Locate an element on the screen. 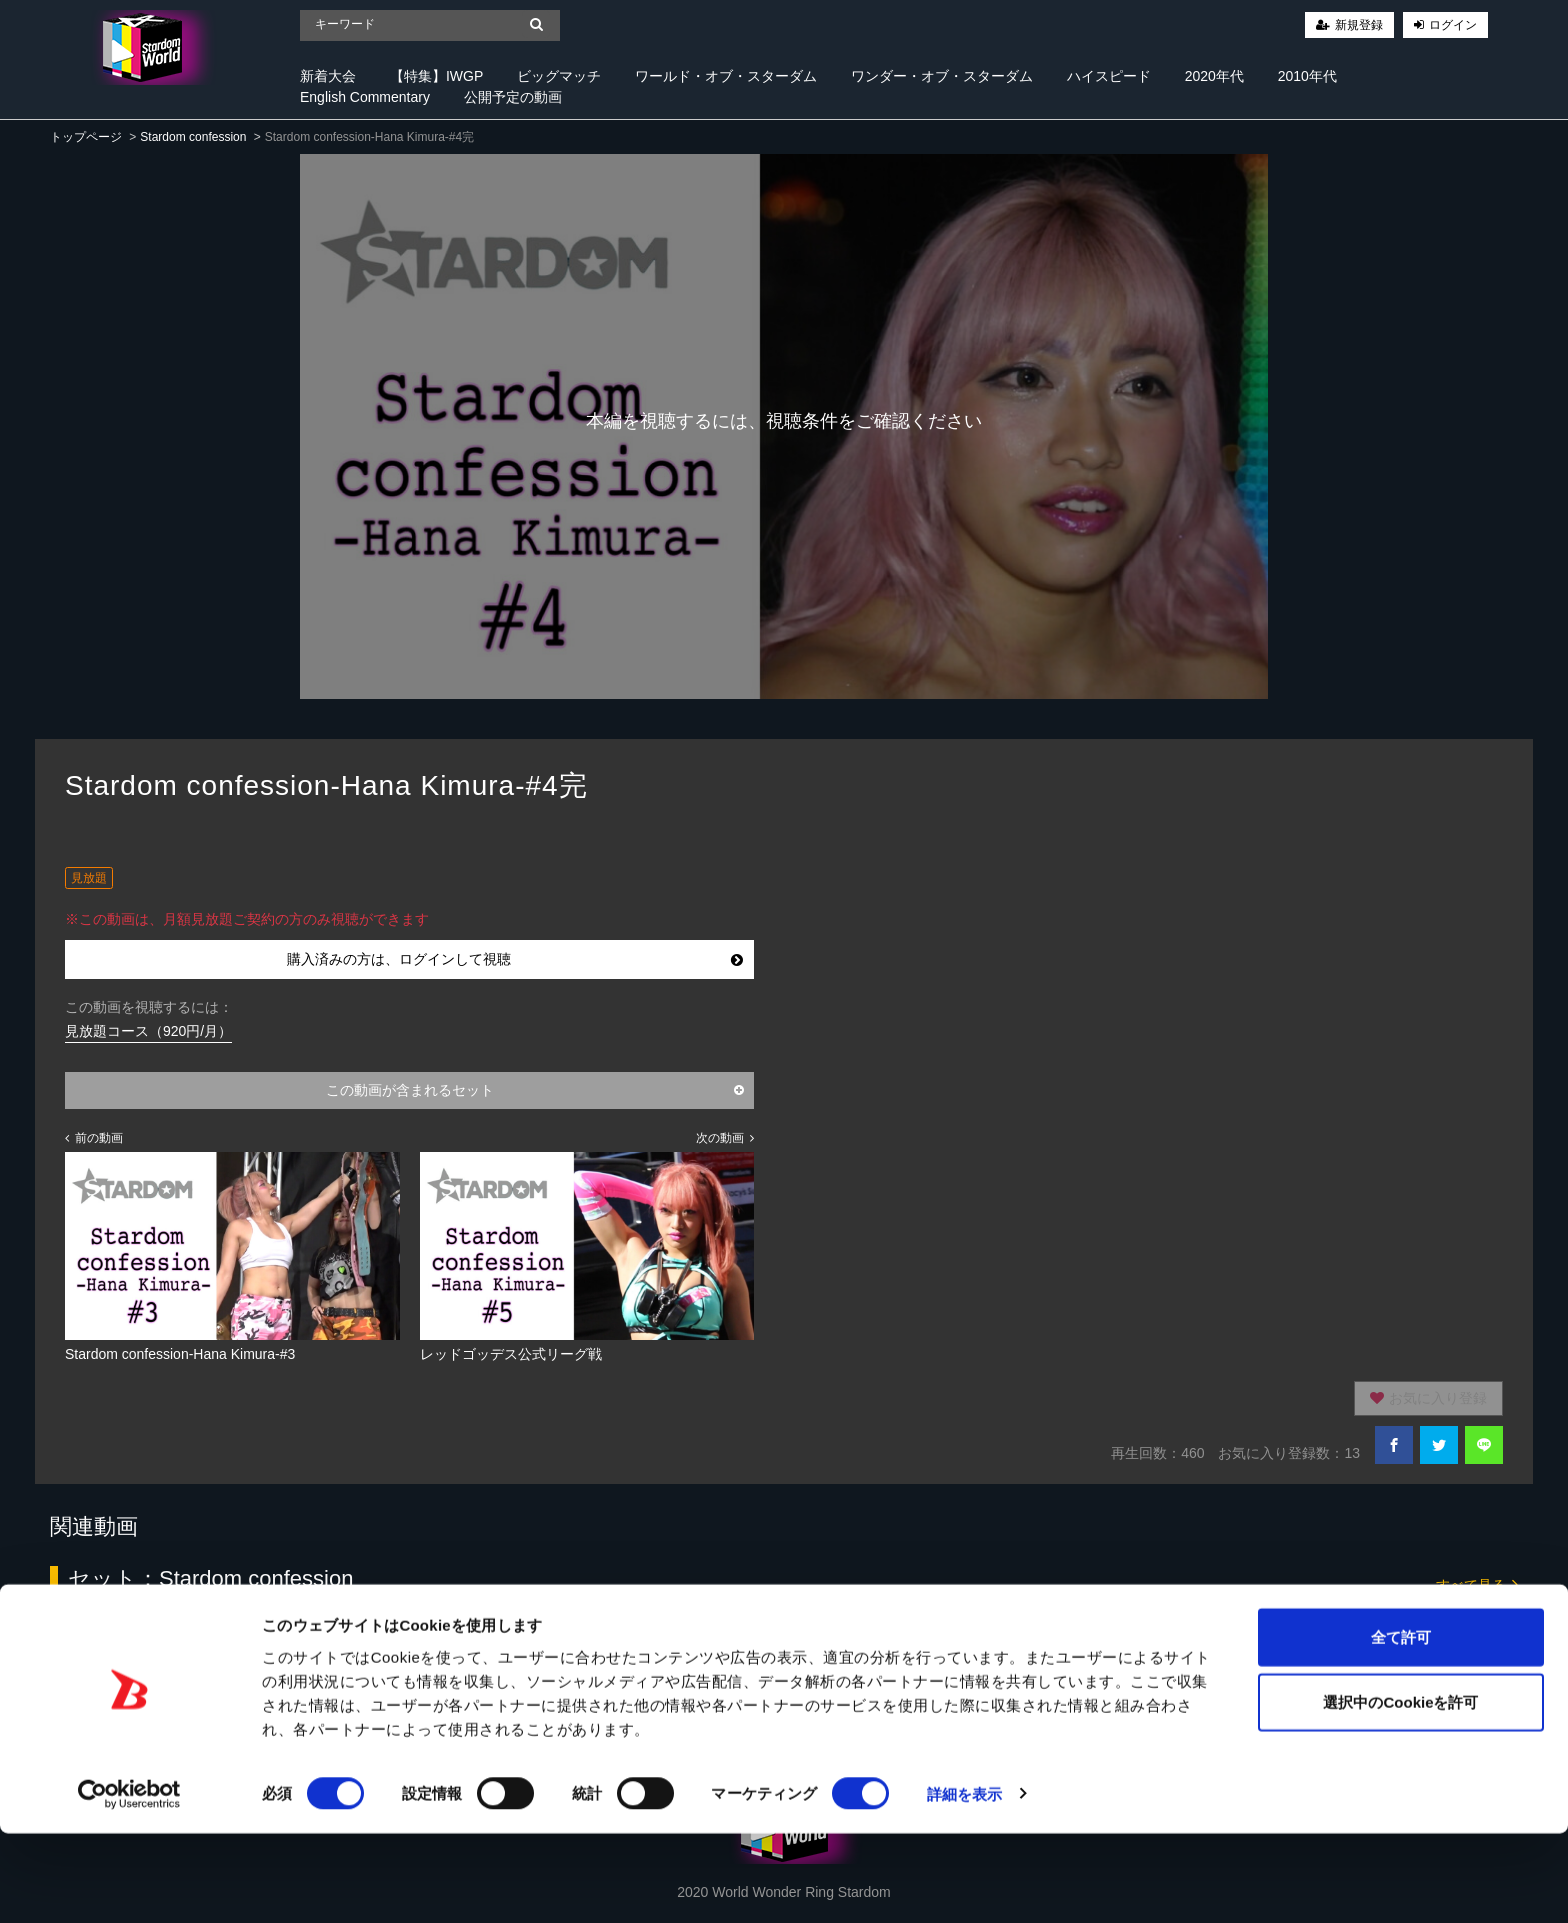  すべて見る is located at coordinates (1477, 1583).